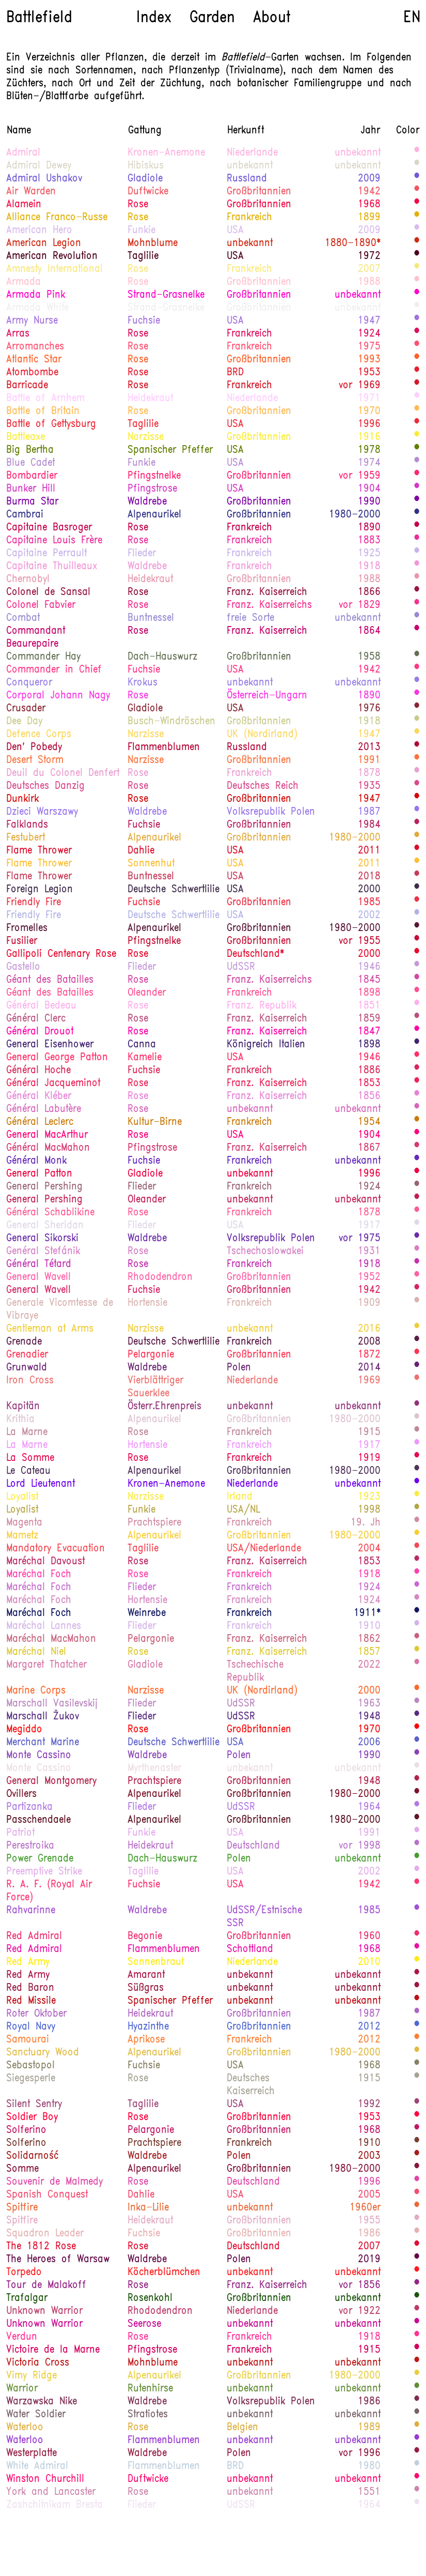 The image size is (426, 2576). What do you see at coordinates (156, 1962) in the screenshot?
I see `Sonnenbraut` at bounding box center [156, 1962].